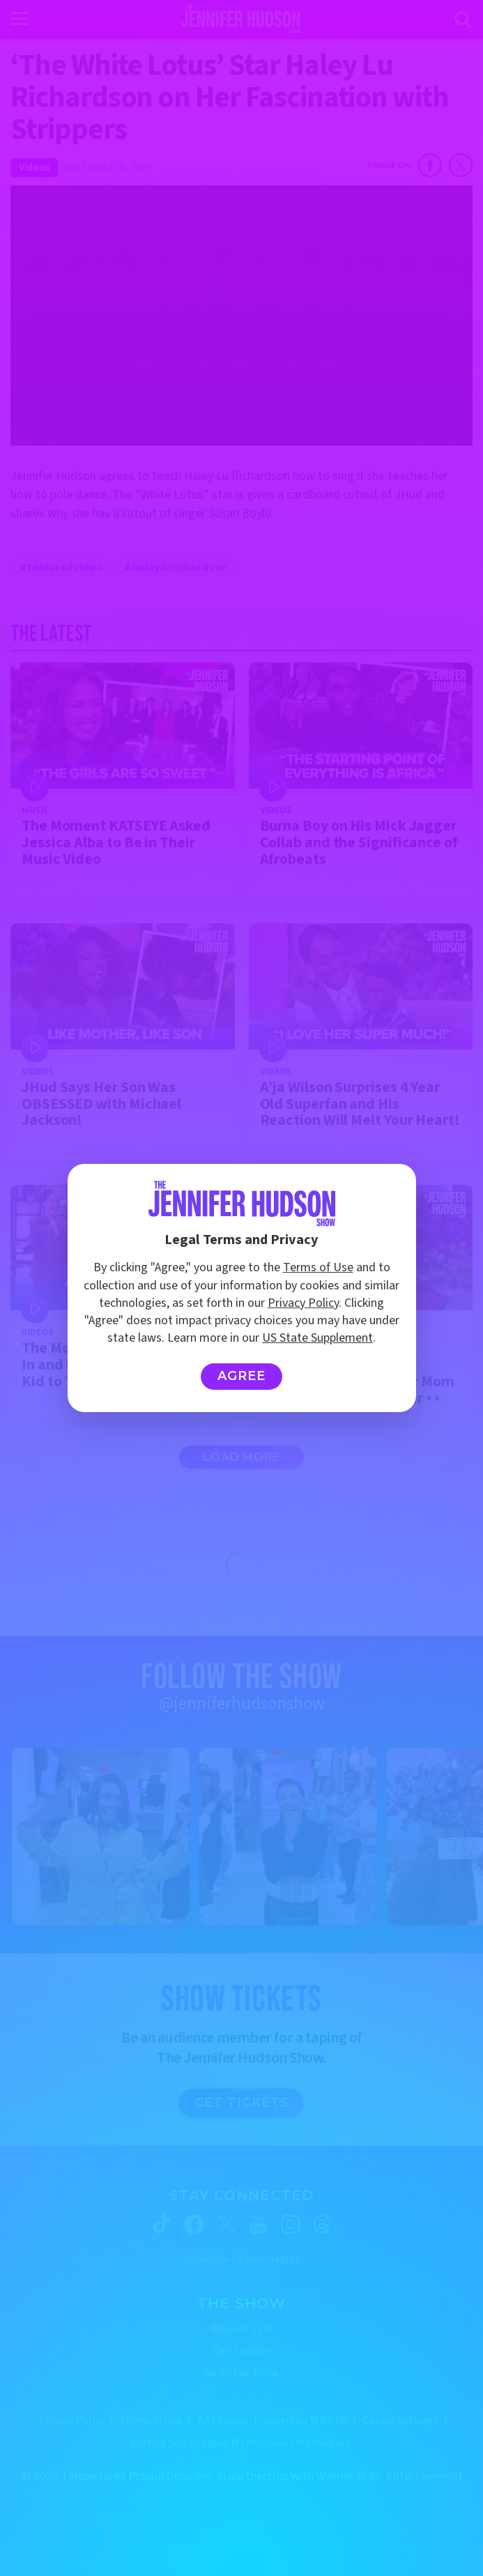  What do you see at coordinates (241, 1376) in the screenshot?
I see `Agree` at bounding box center [241, 1376].